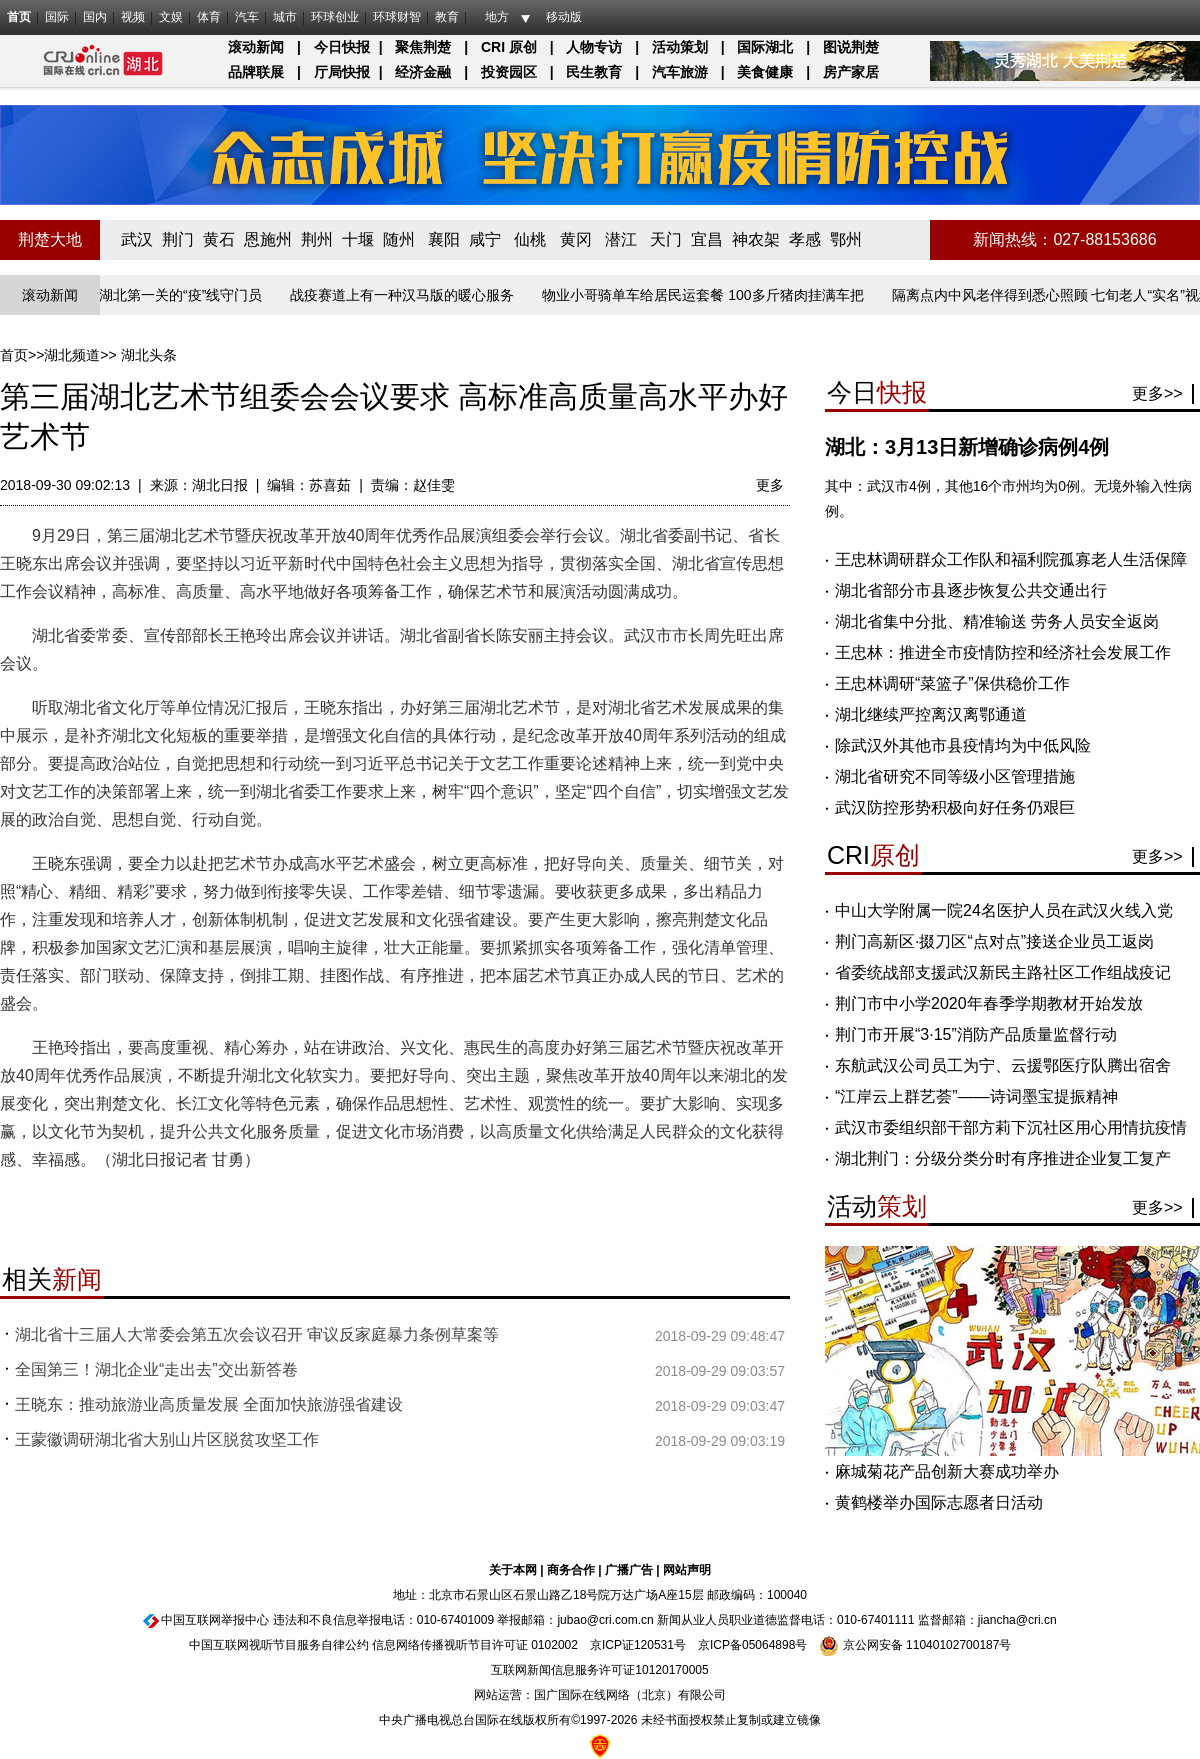 Image resolution: width=1200 pixels, height=1759 pixels. What do you see at coordinates (770, 485) in the screenshot?
I see `更多` at bounding box center [770, 485].